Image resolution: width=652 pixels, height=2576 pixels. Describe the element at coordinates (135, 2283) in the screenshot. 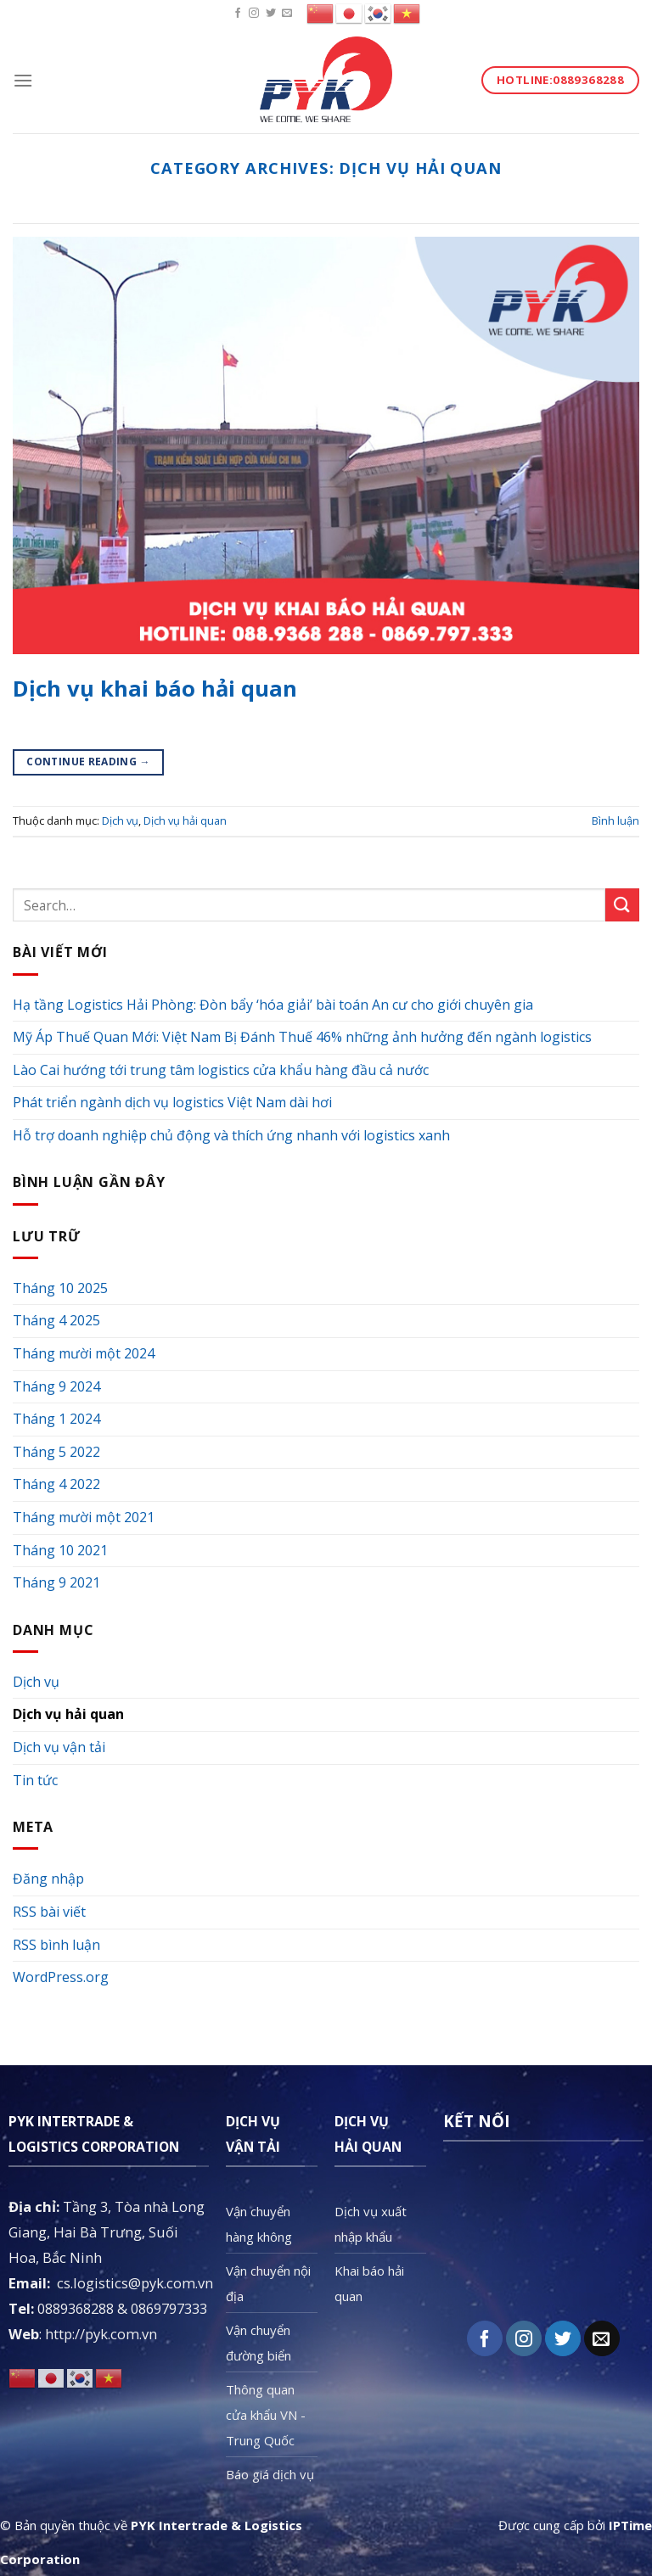

I see `cs.logistics@pyk.com.vn` at that location.